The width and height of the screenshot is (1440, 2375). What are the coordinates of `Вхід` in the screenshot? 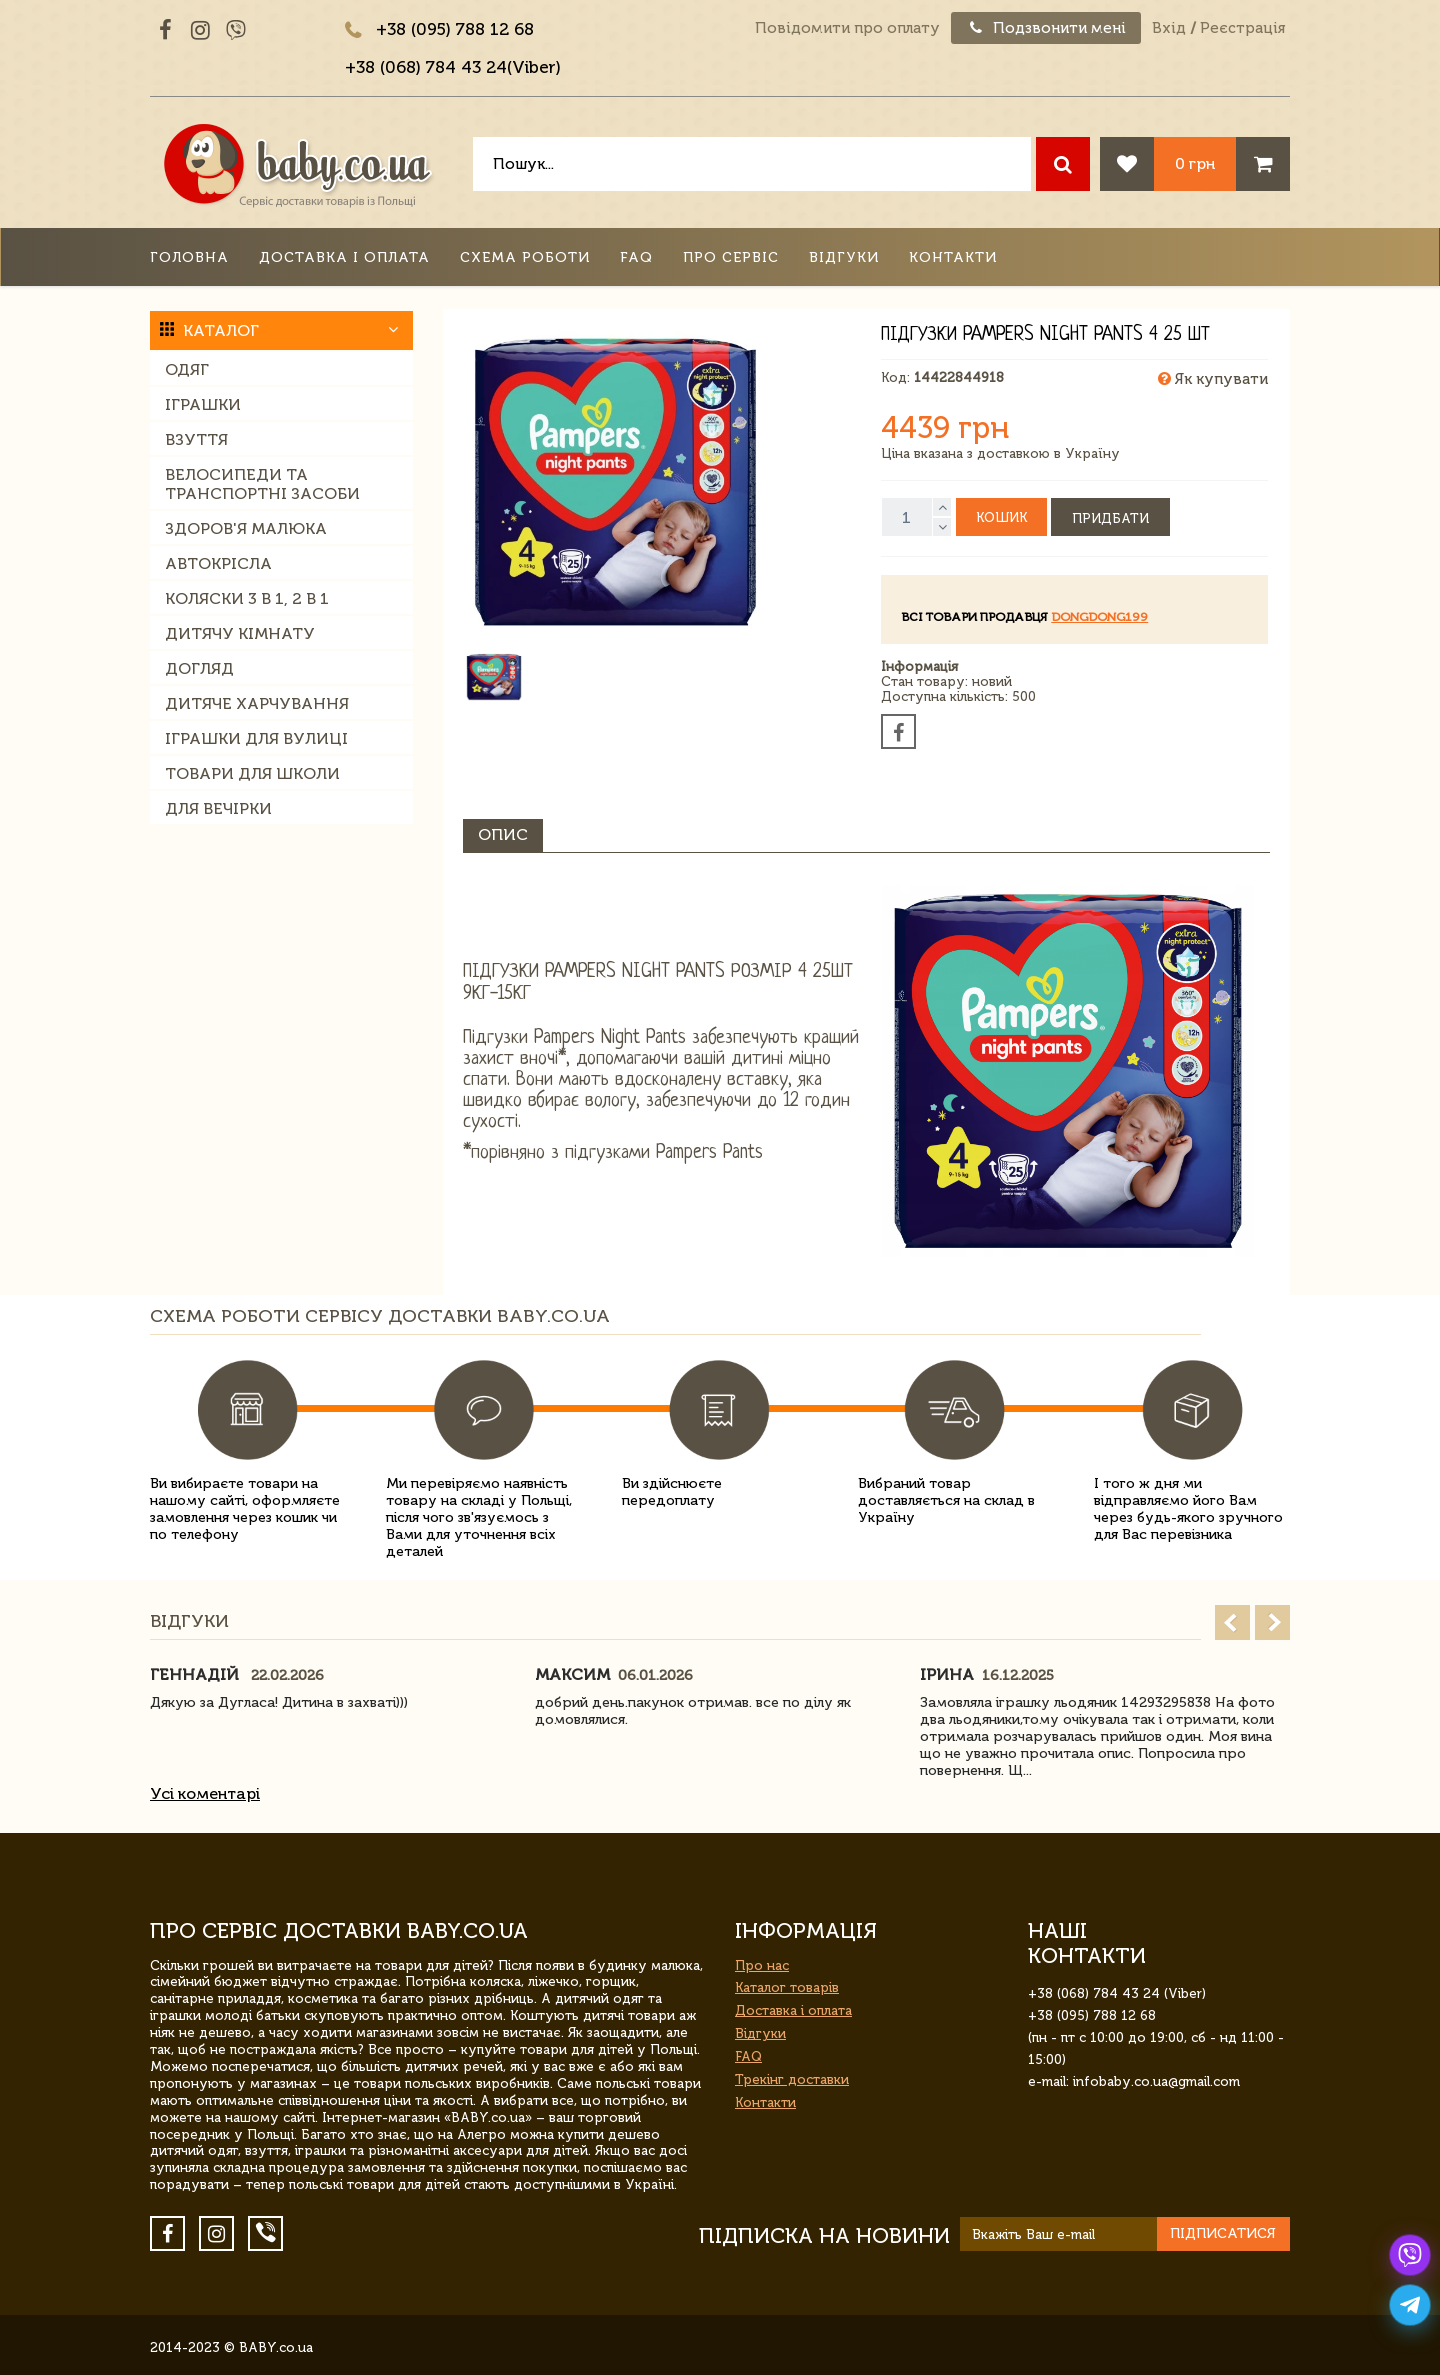 It's located at (1169, 28).